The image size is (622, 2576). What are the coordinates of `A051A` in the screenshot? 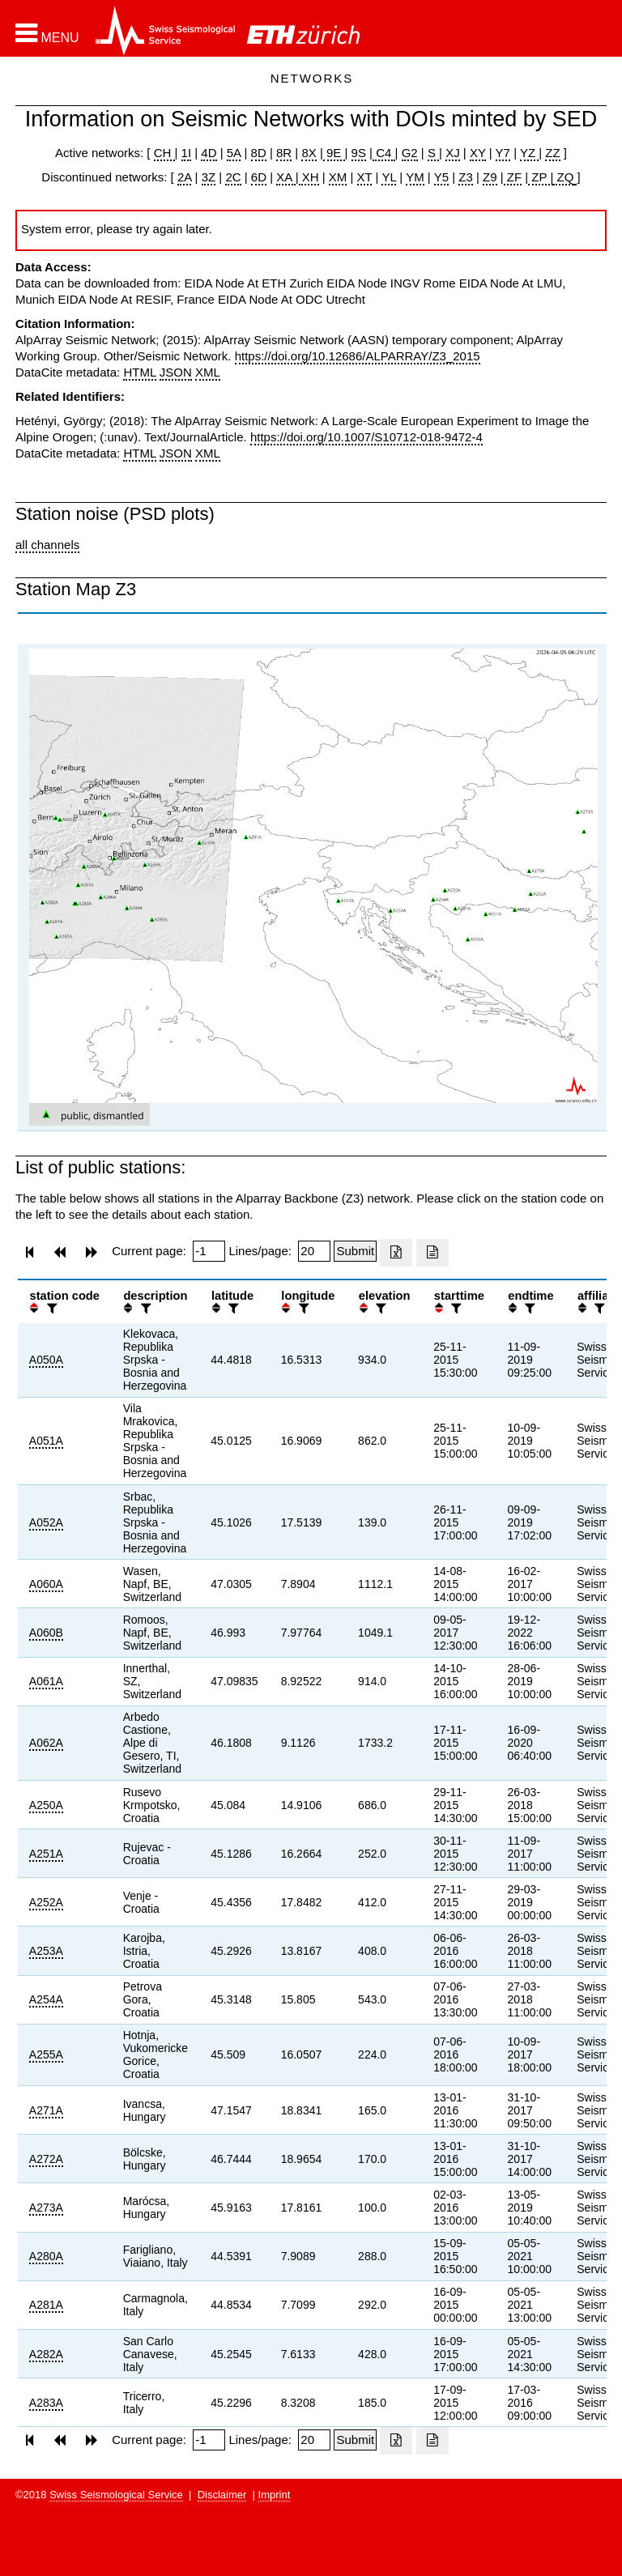 It's located at (46, 1440).